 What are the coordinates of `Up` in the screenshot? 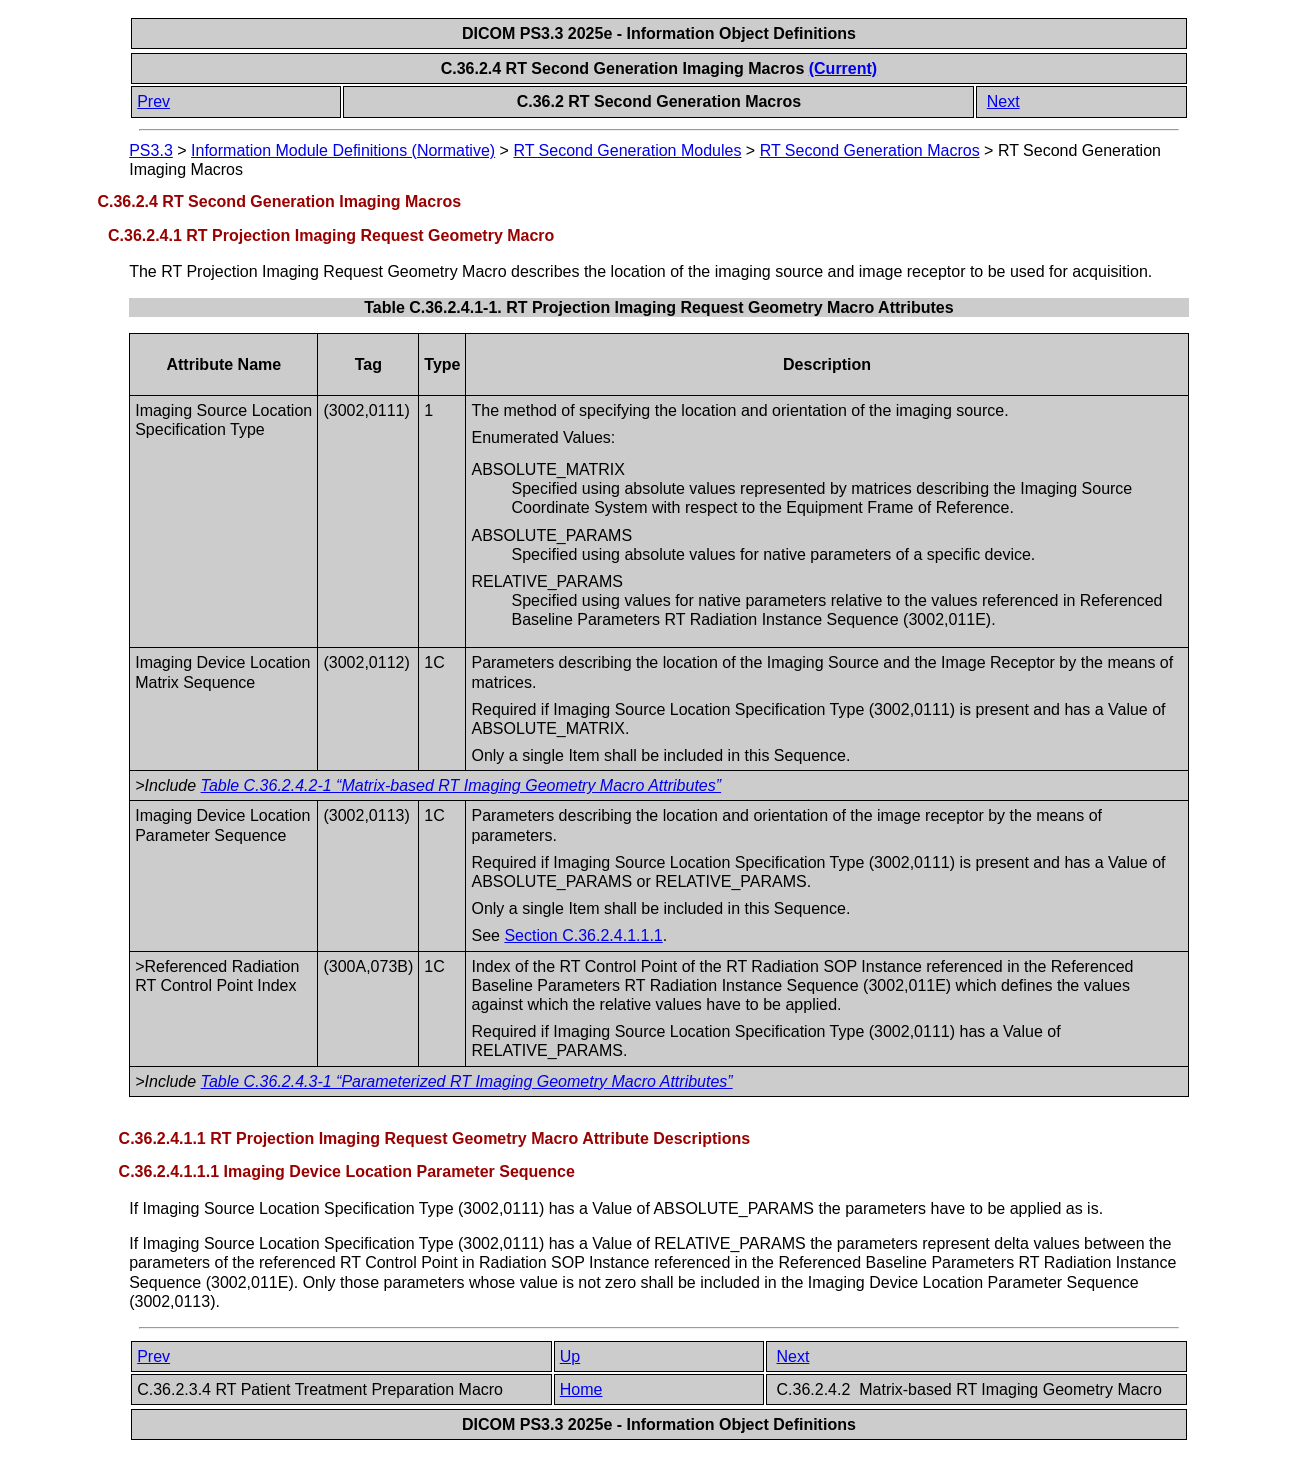 It's located at (570, 1356).